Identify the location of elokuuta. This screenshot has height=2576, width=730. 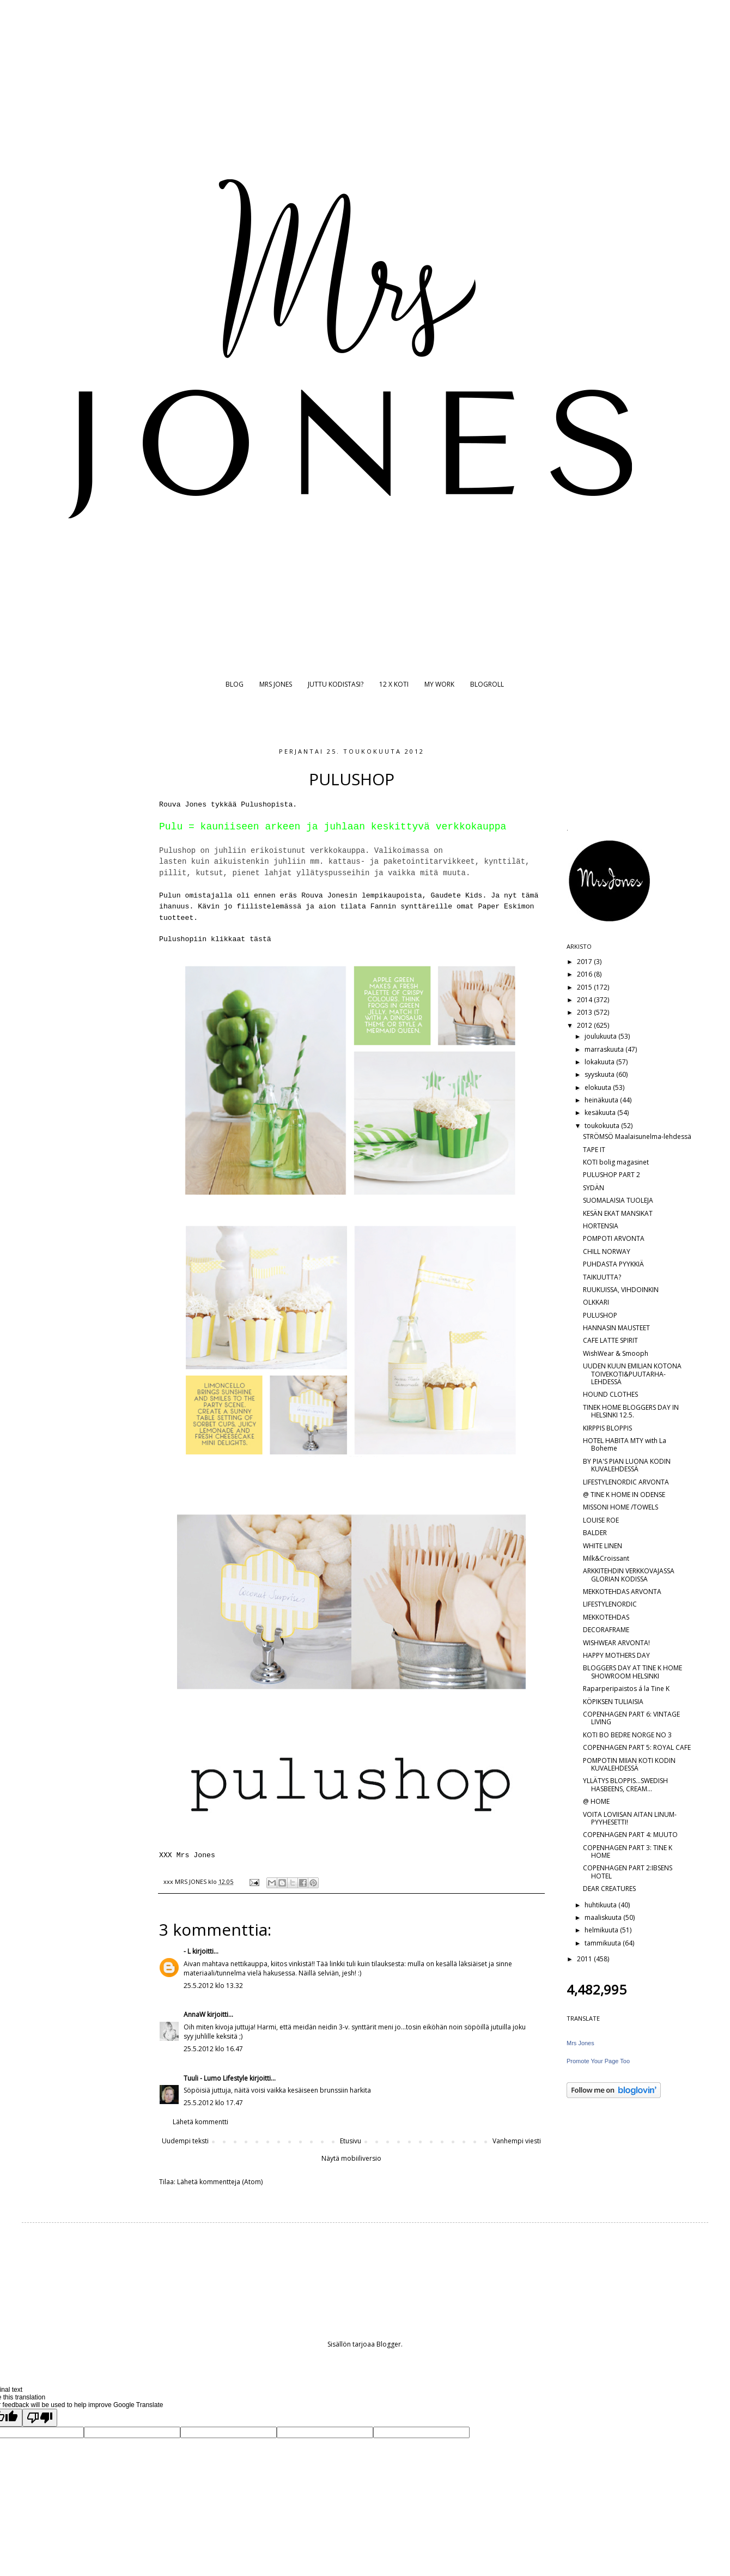
(599, 1087).